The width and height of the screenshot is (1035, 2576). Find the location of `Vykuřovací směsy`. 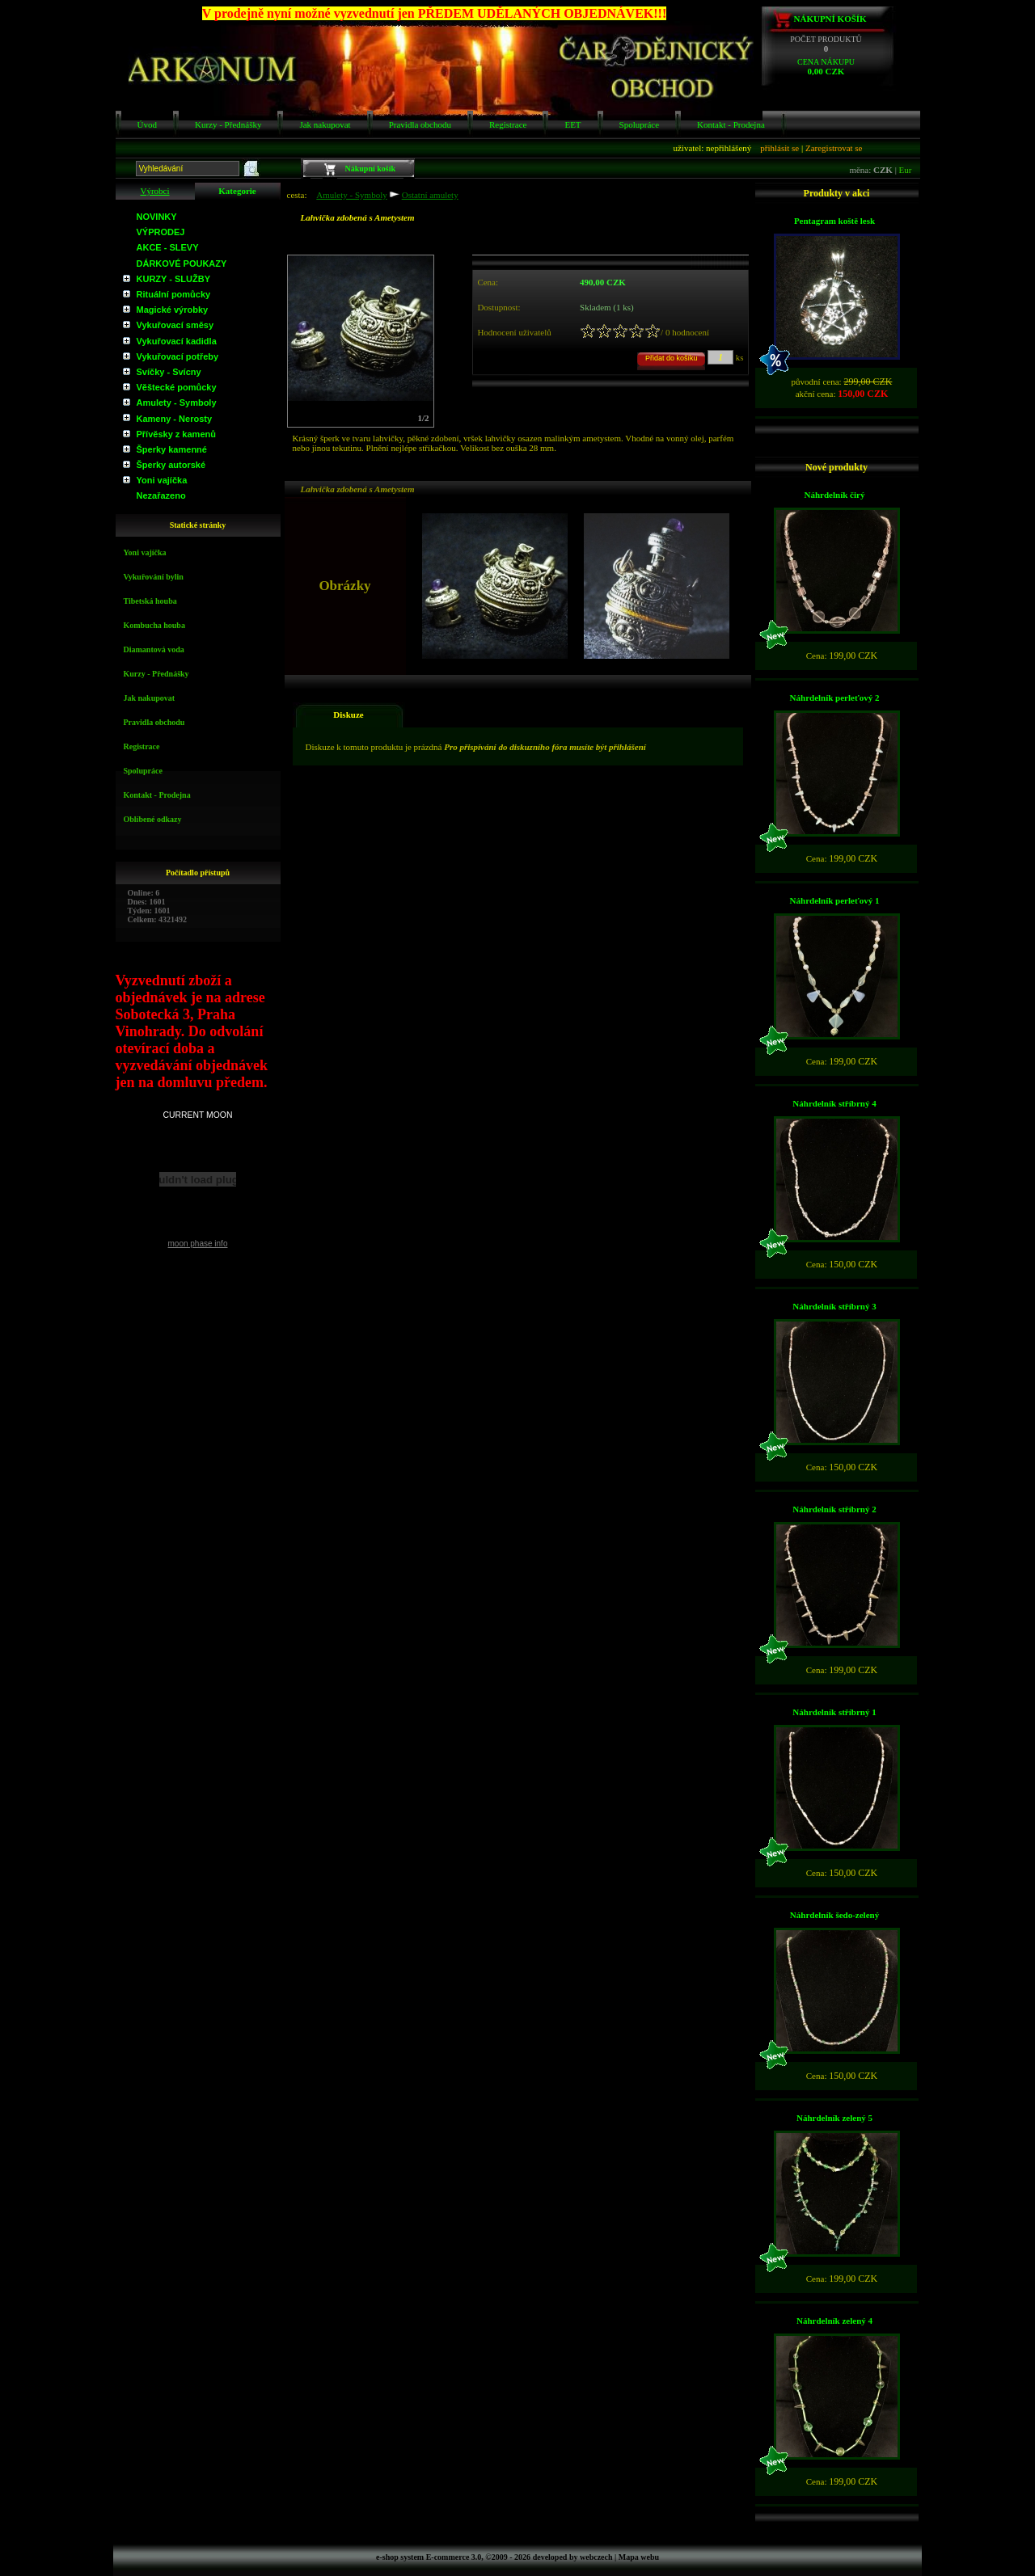

Vykuřovací směsy is located at coordinates (175, 325).